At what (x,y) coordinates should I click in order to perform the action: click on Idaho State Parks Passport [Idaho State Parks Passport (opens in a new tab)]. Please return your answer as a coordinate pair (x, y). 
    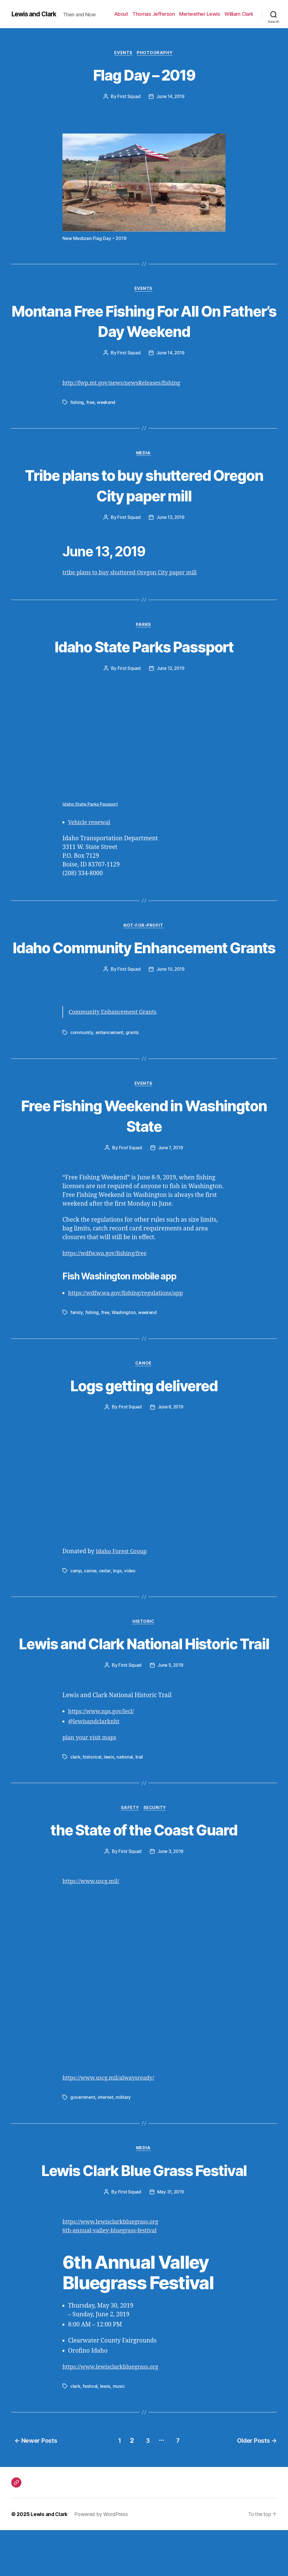
    Looking at the image, I should click on (91, 807).